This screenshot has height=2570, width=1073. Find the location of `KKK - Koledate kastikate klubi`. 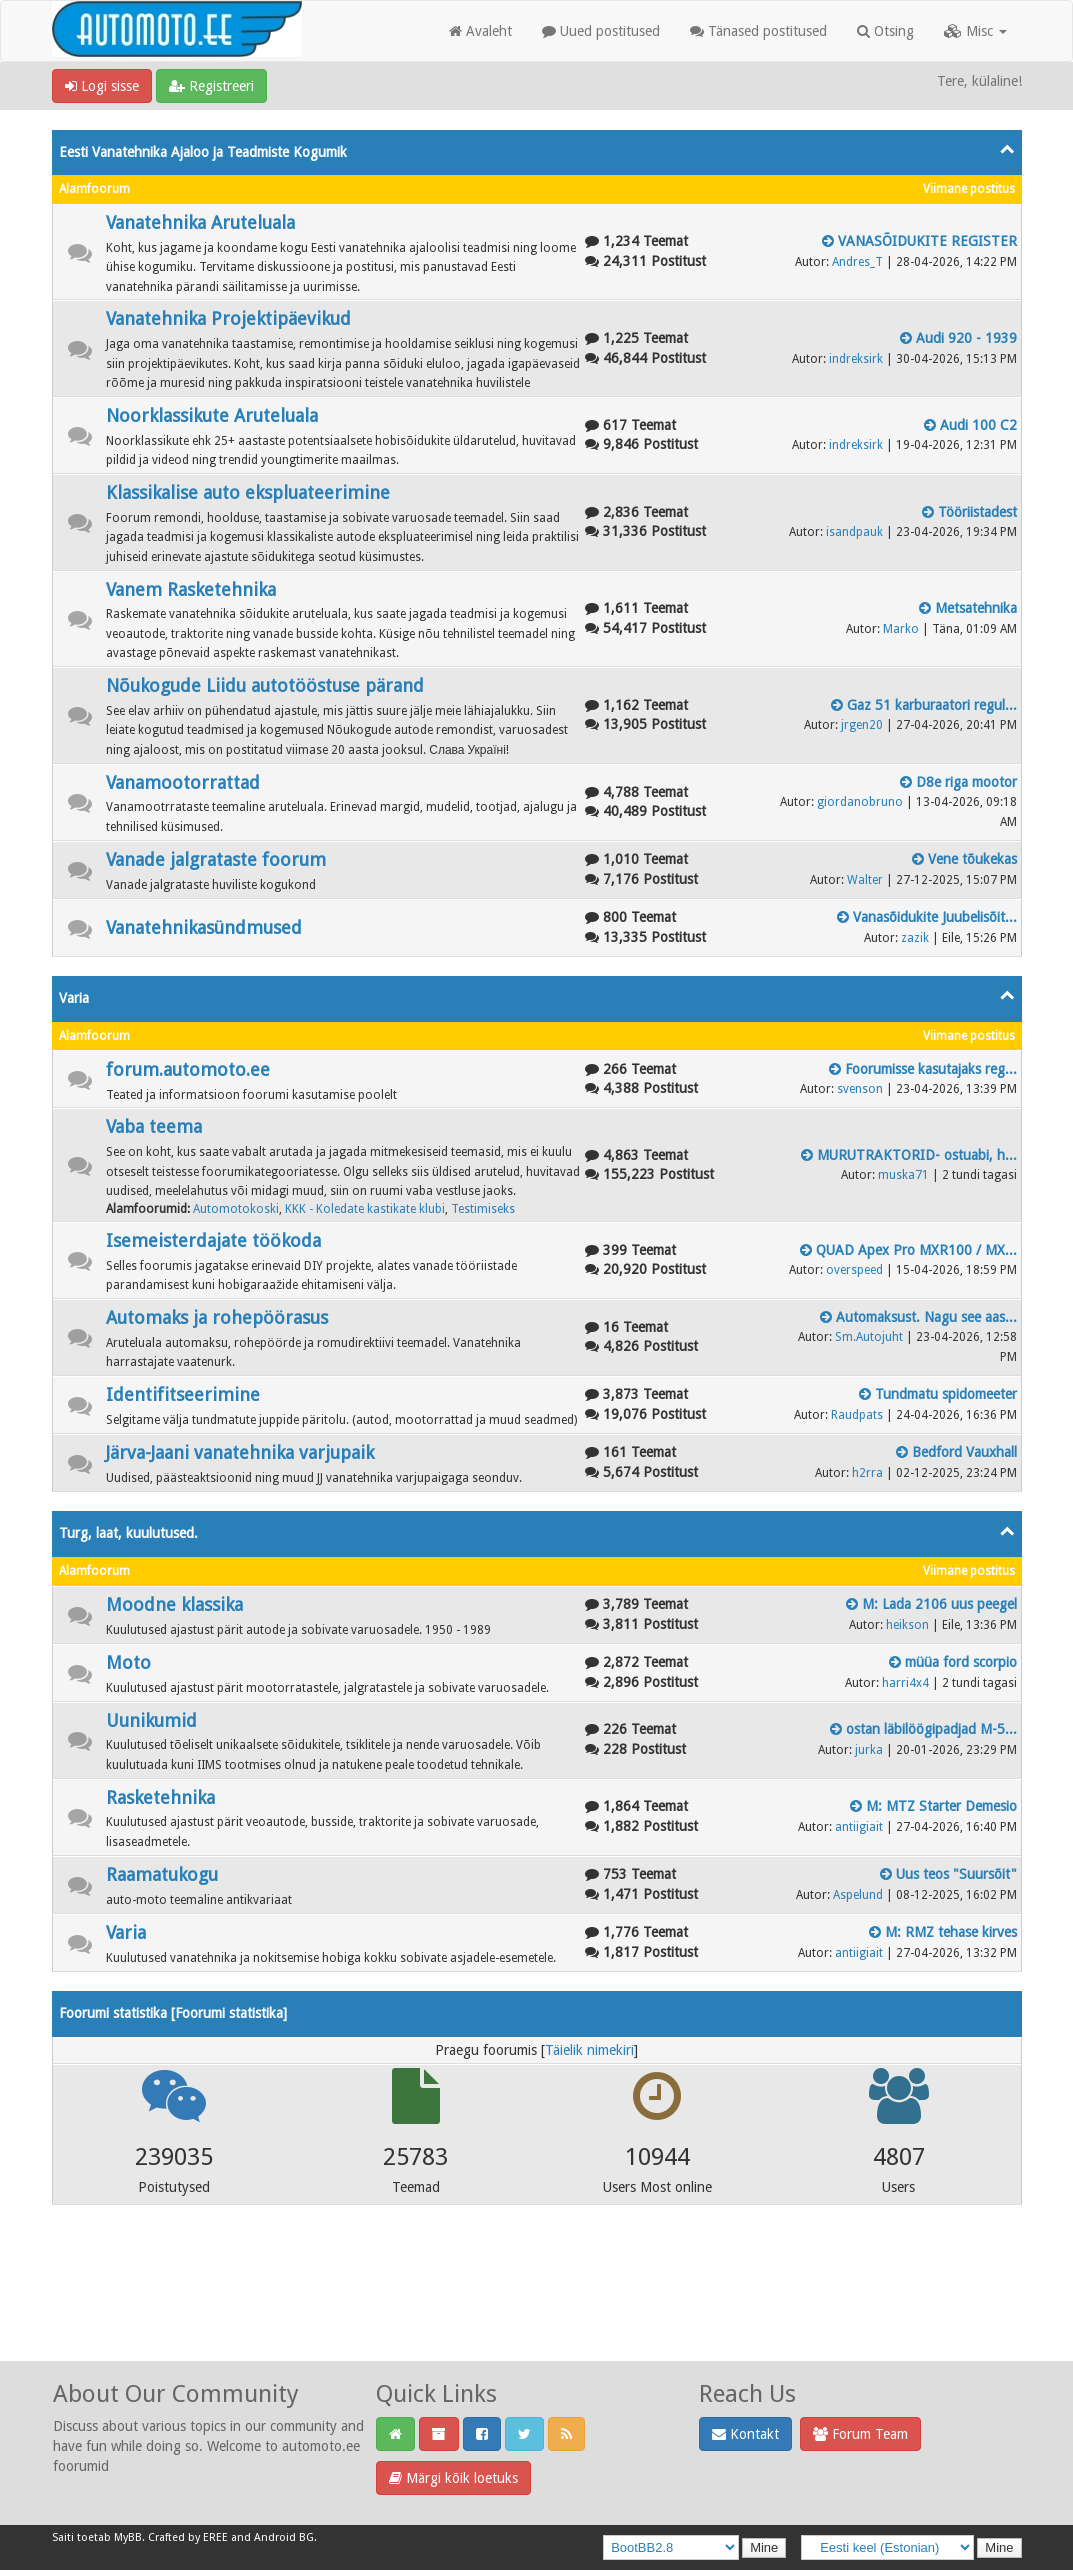

KKK - Koledate kastikate klubi is located at coordinates (365, 1209).